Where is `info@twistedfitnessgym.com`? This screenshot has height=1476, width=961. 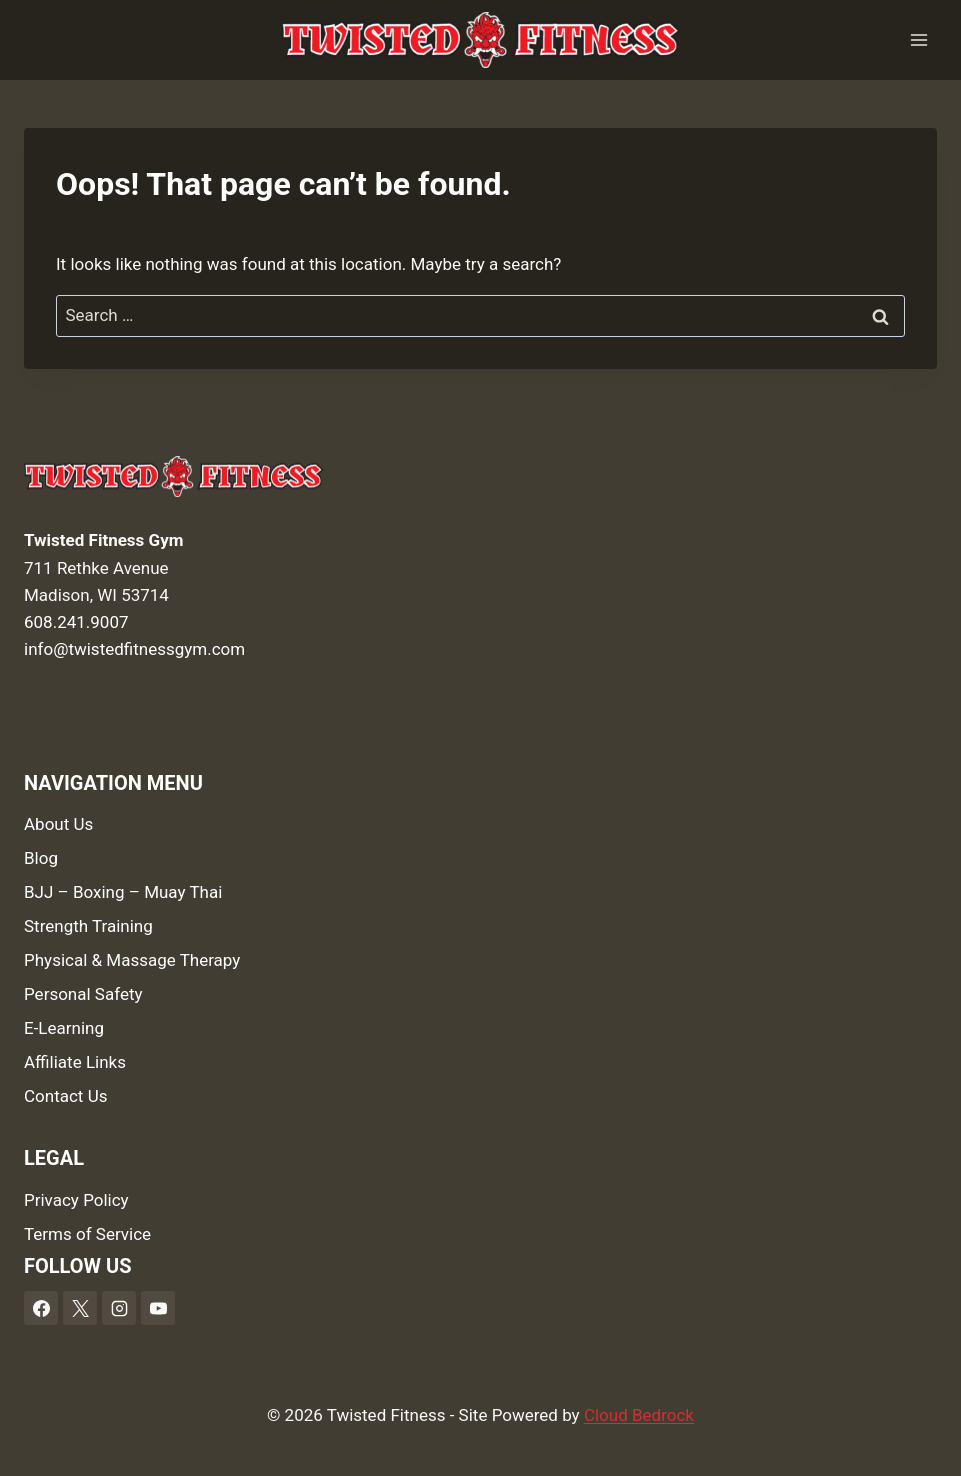
info@twistedfitnessgym.com is located at coordinates (134, 649).